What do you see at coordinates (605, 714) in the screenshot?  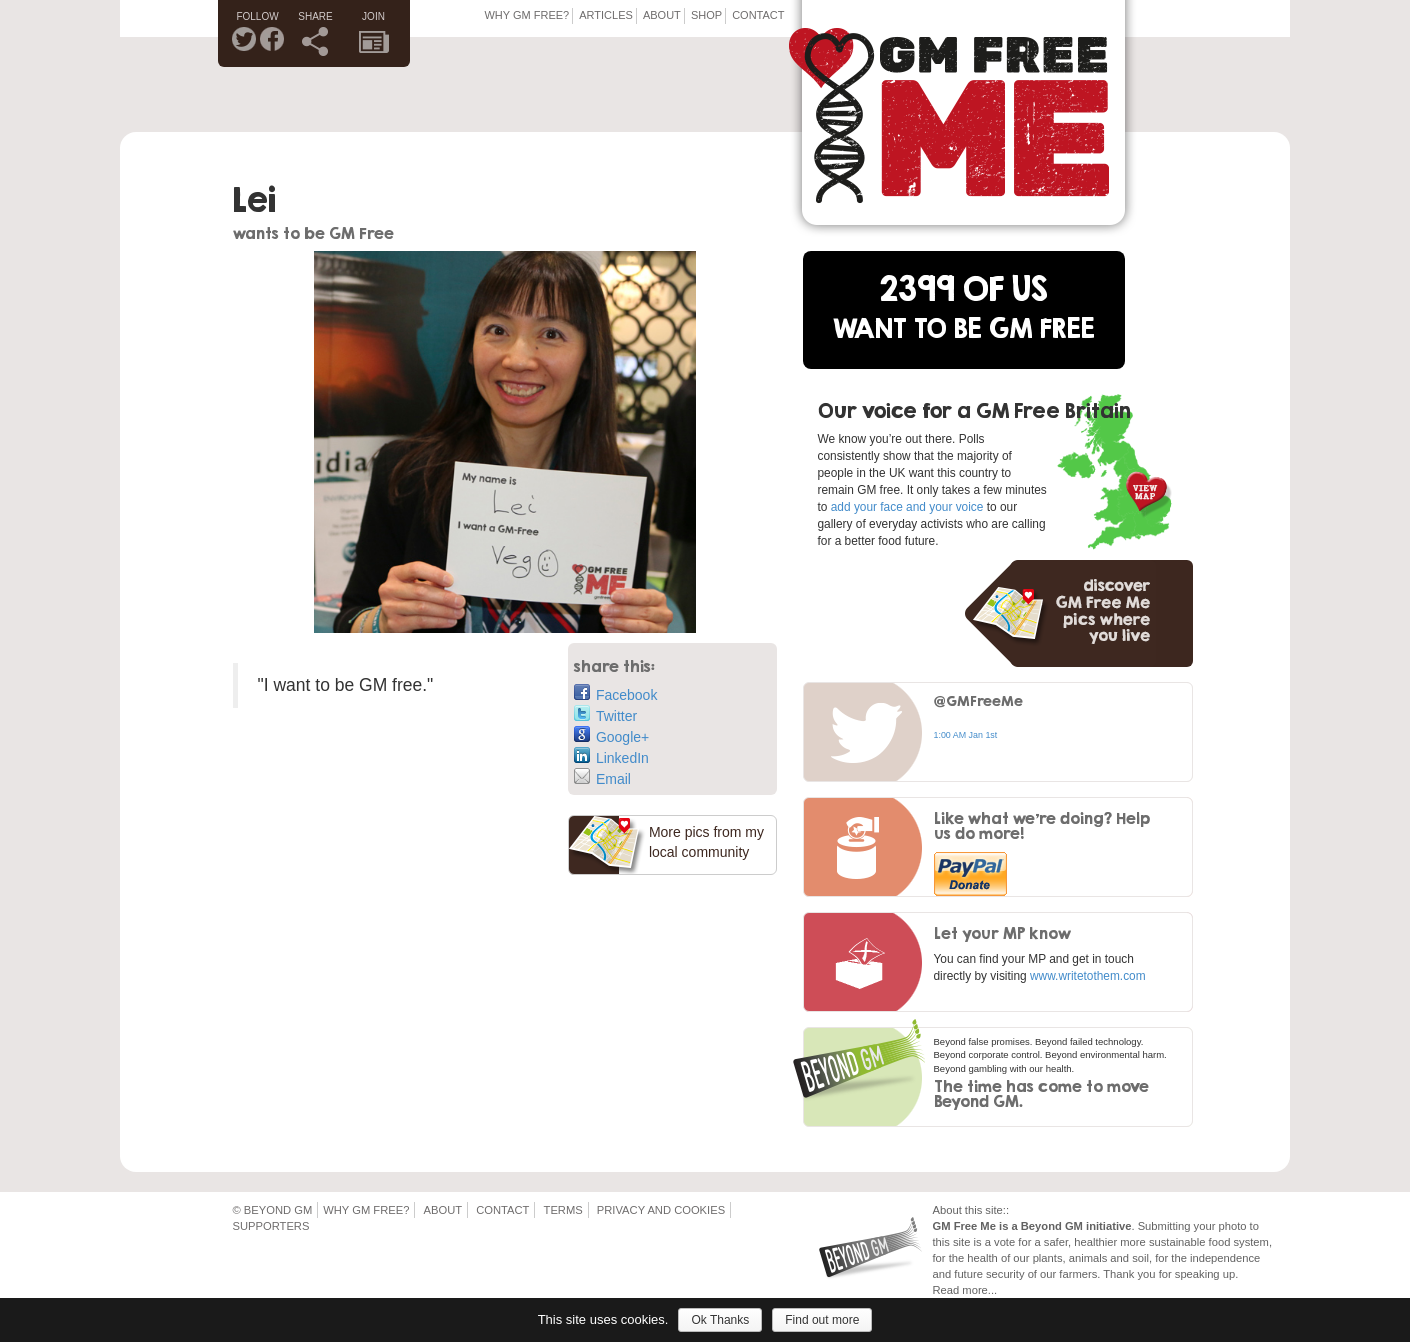 I see `Twitter` at bounding box center [605, 714].